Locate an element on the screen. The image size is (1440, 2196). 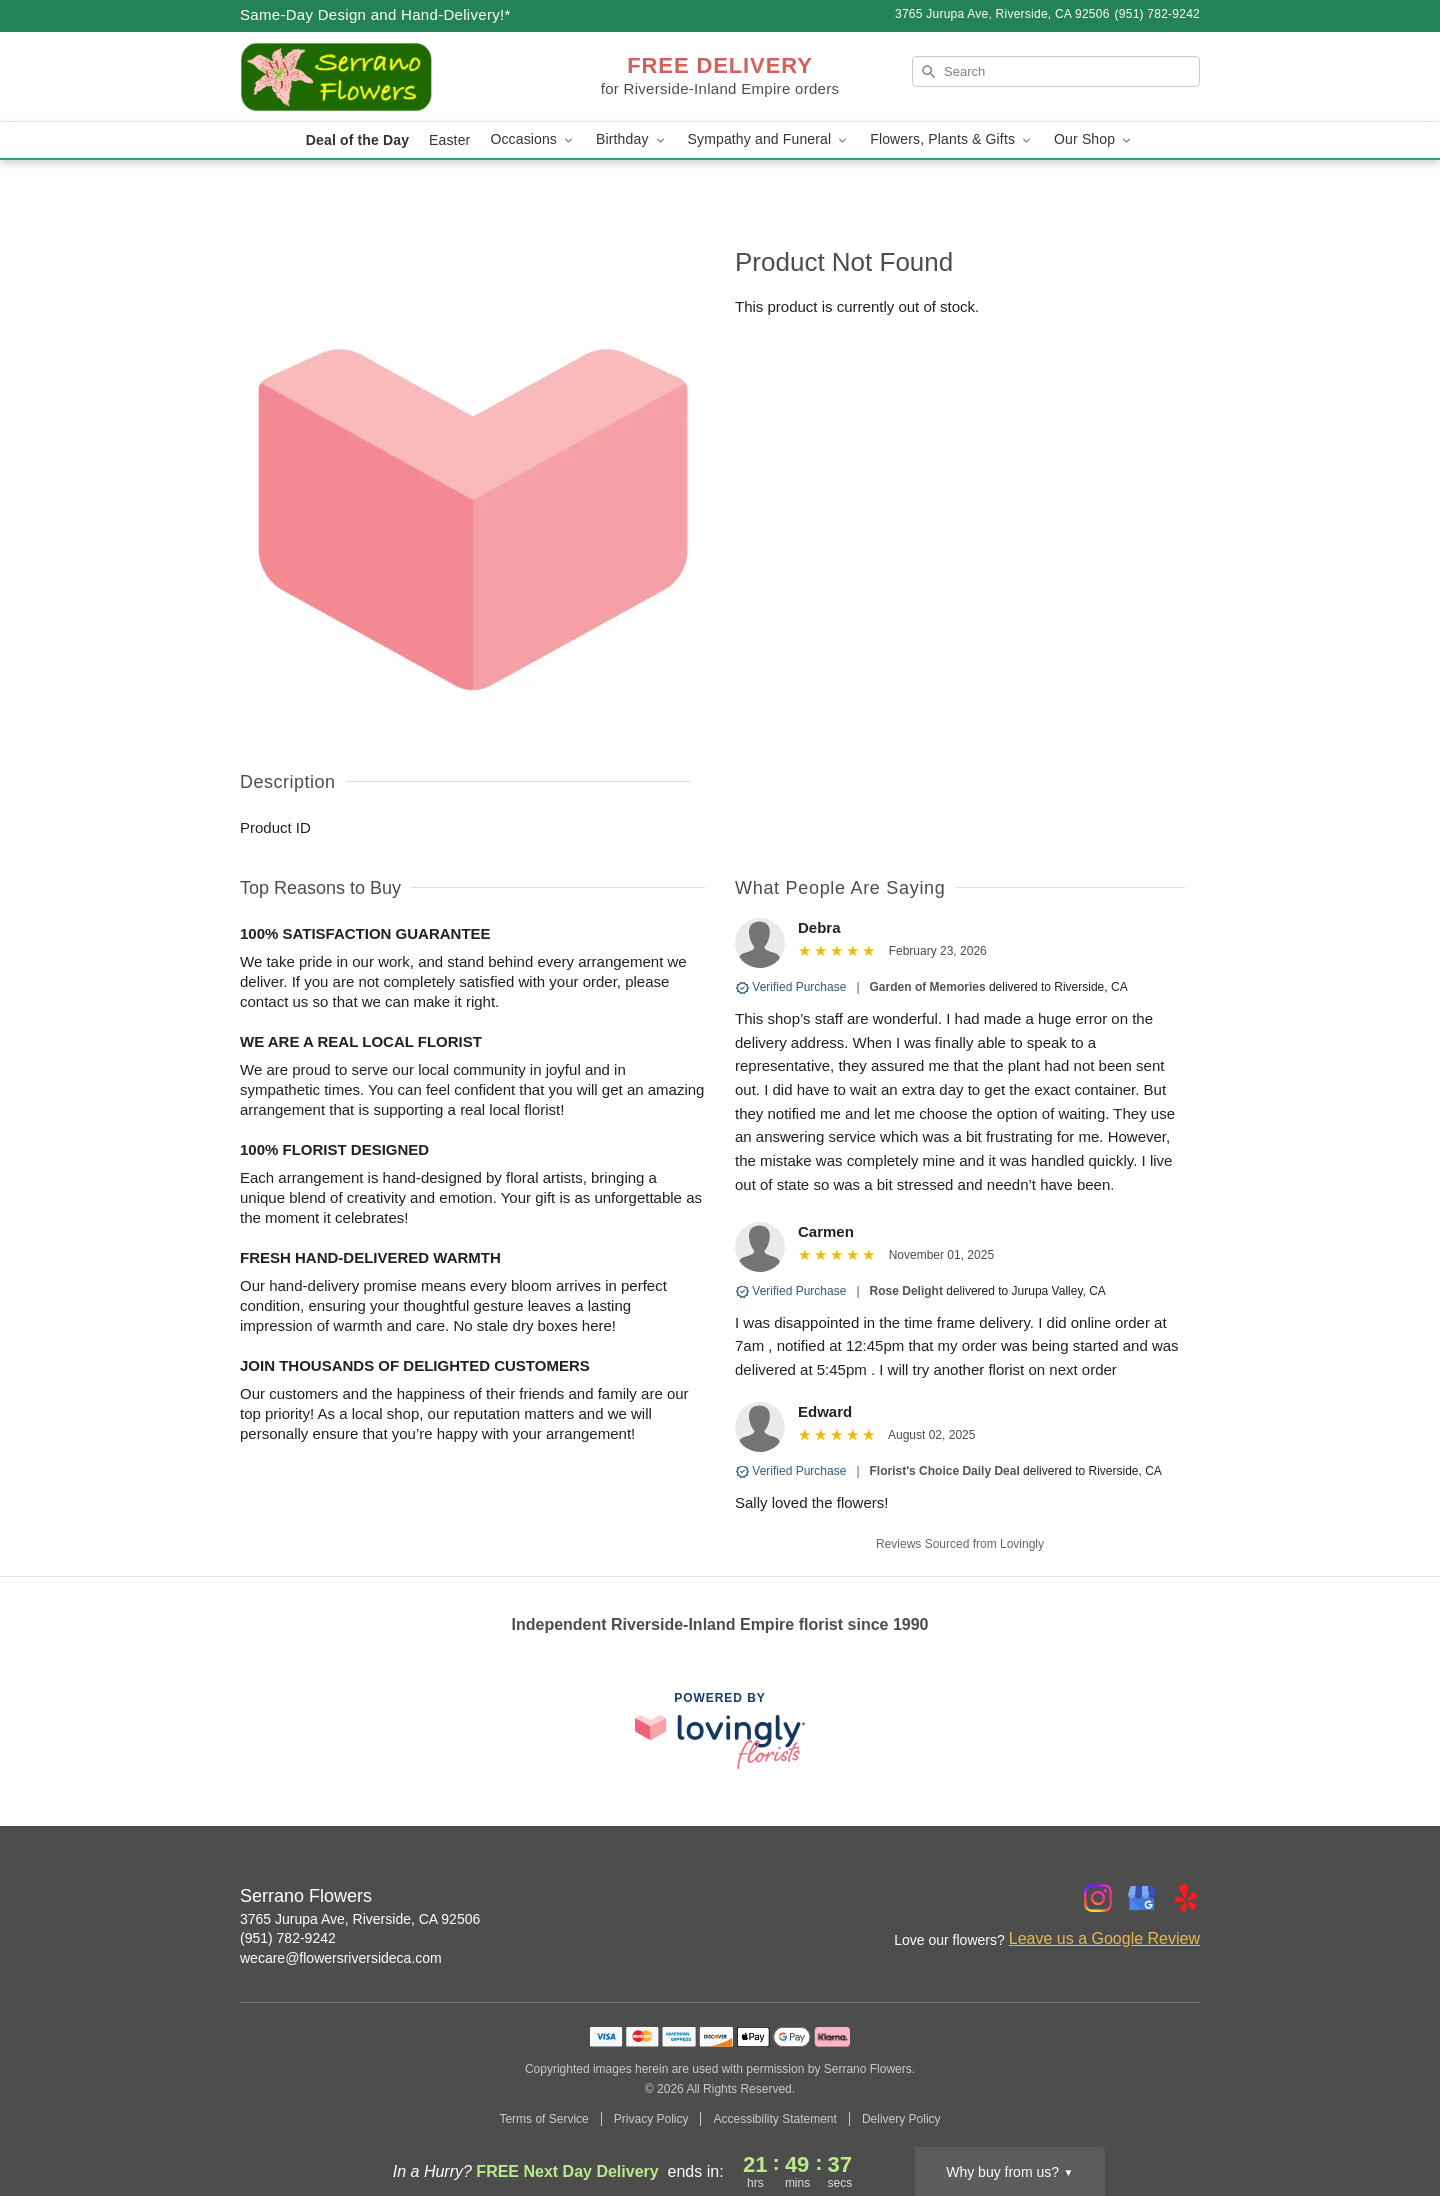
Florist's Choice Daily Deal is located at coordinates (945, 1471).